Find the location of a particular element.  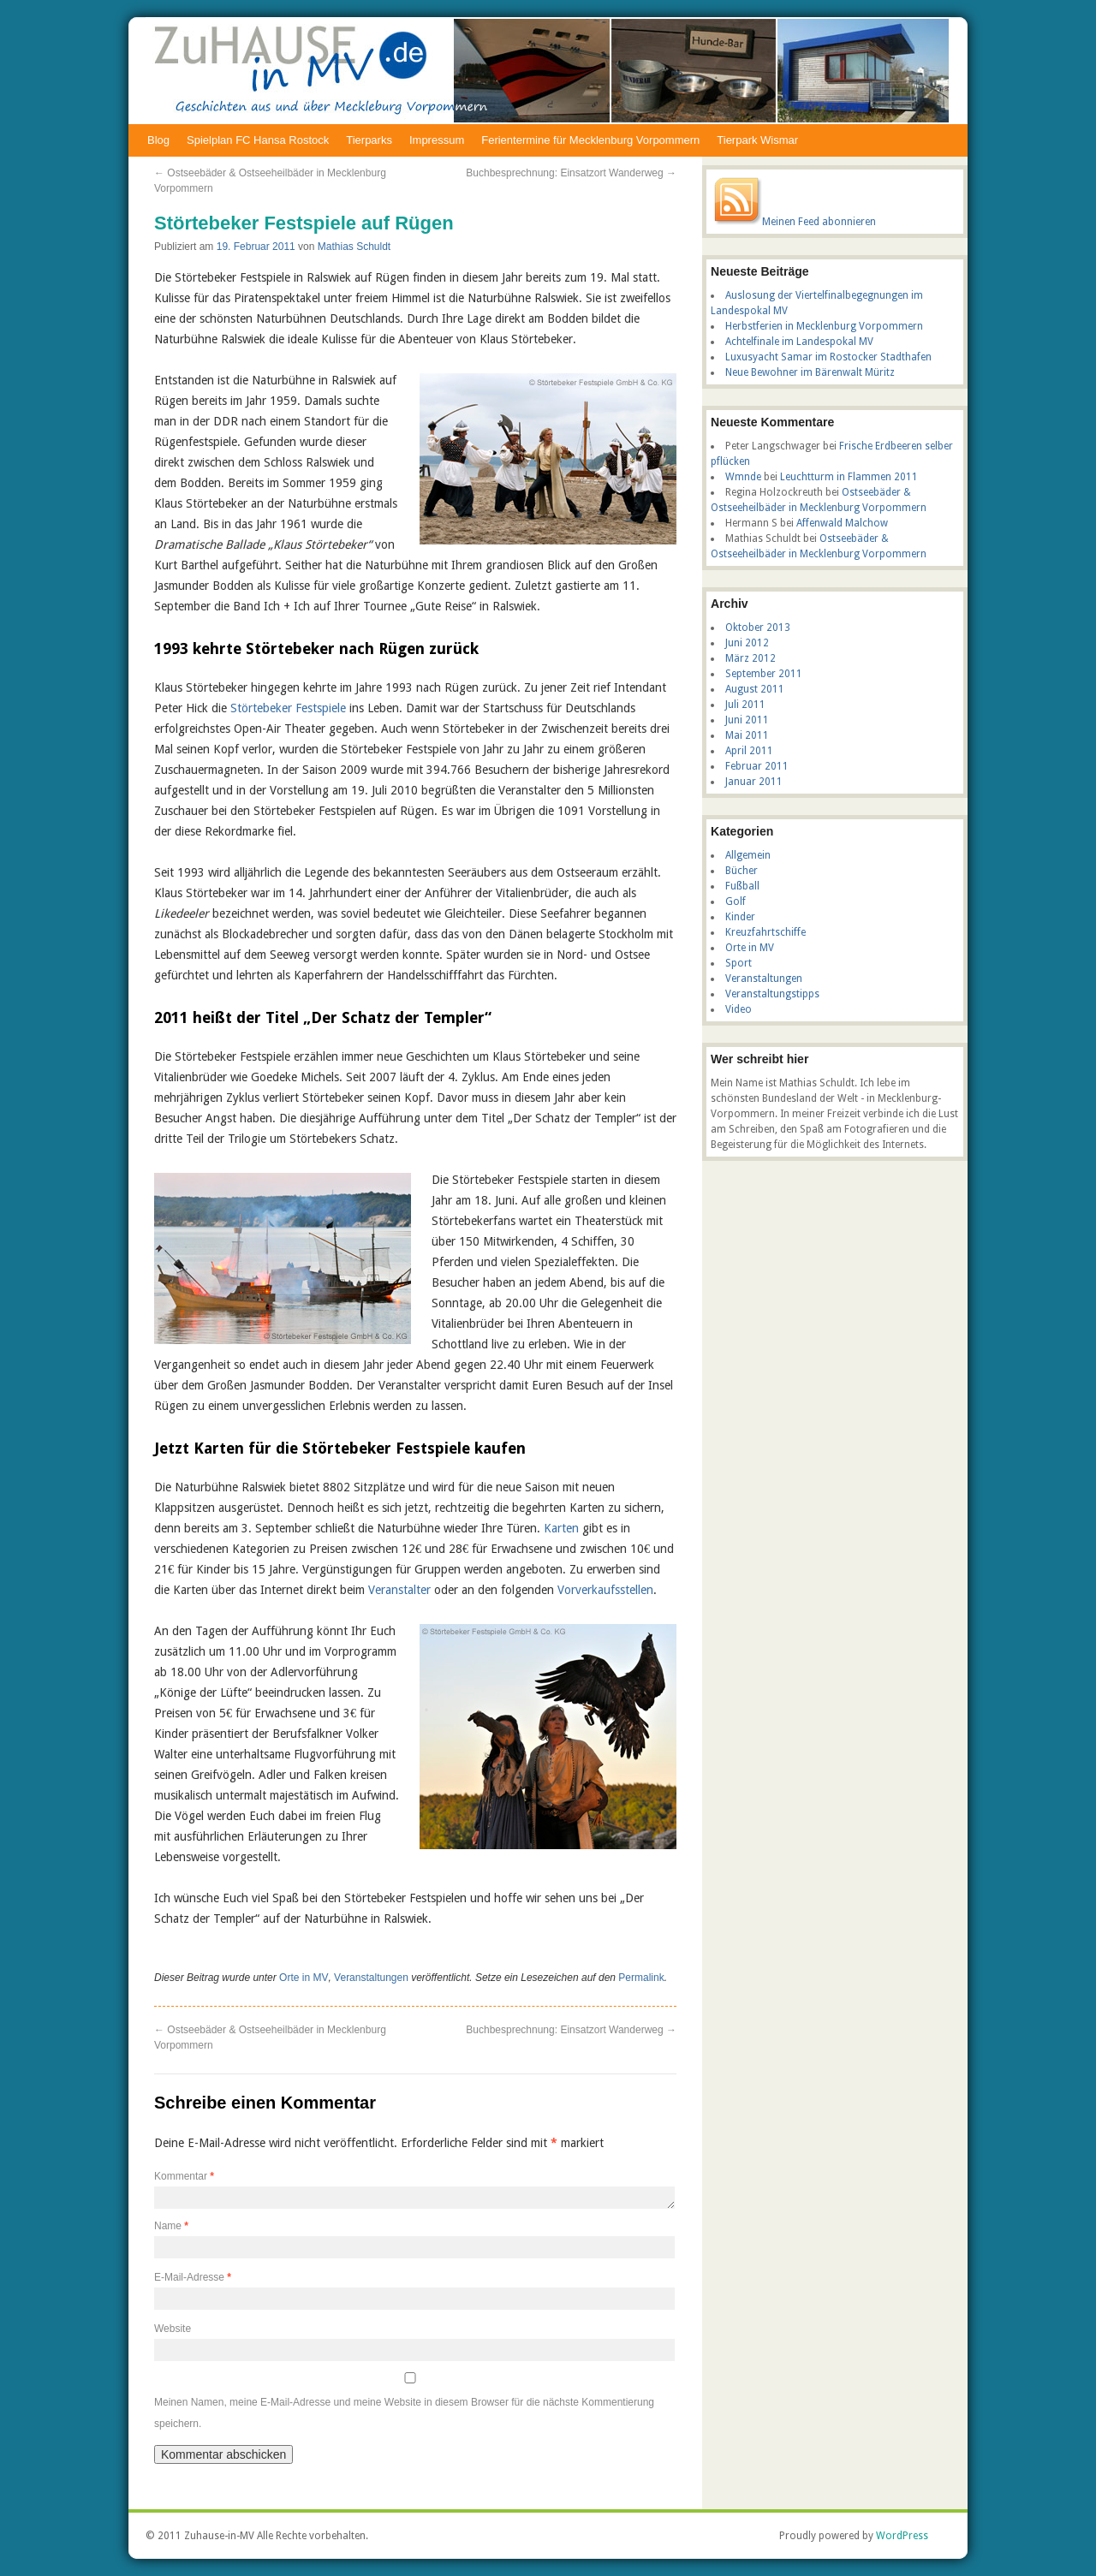

Buchbesprechnung: Einsatzort Wanderweg is located at coordinates (571, 173).